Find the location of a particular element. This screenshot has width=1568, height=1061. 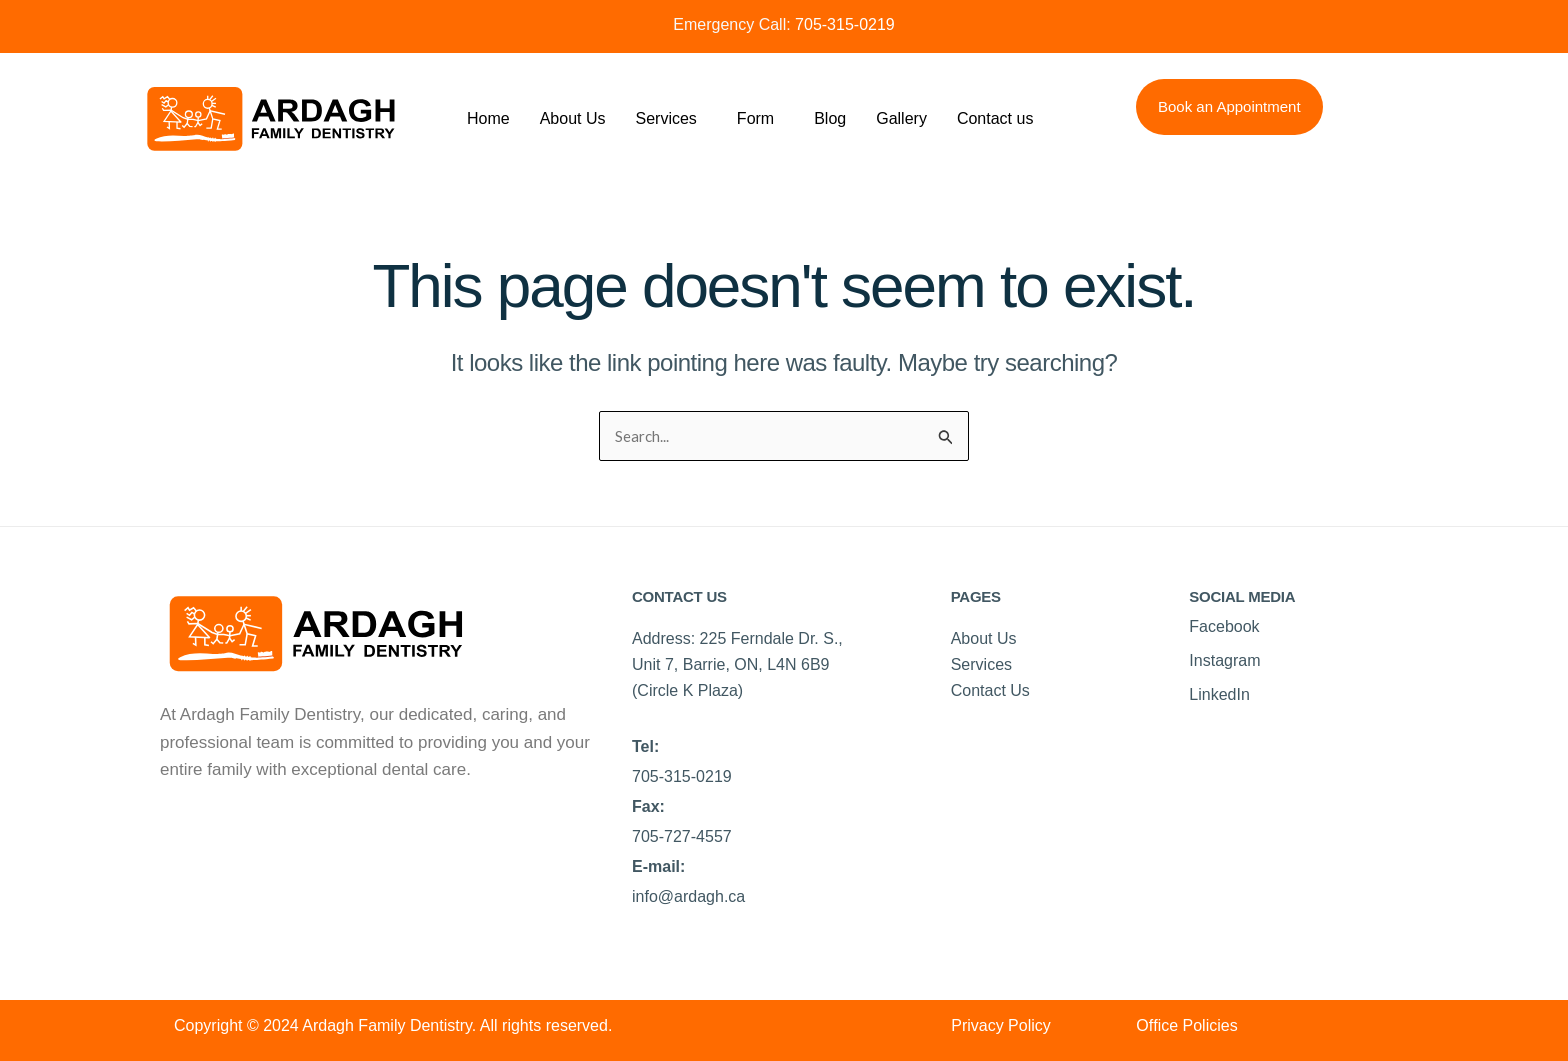

Home is located at coordinates (488, 118).